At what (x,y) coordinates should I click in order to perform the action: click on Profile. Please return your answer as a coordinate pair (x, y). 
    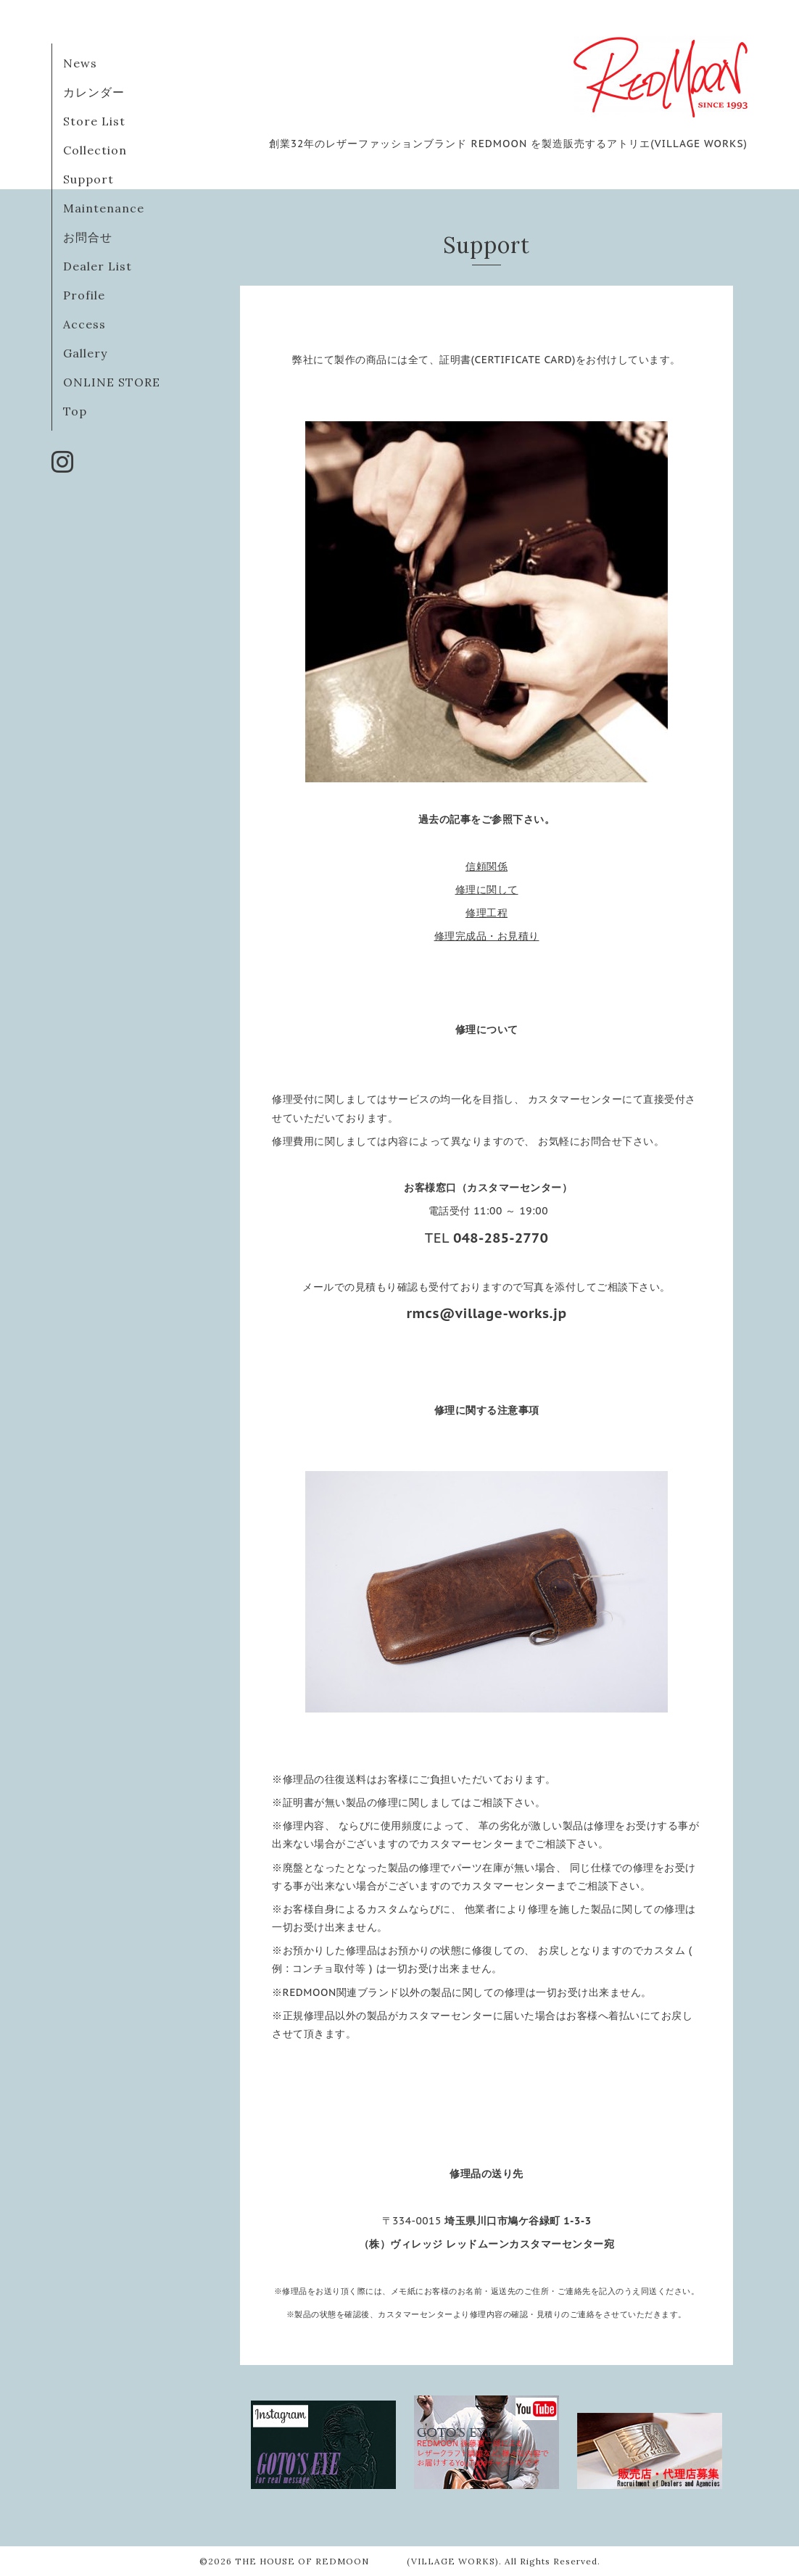
    Looking at the image, I should click on (84, 295).